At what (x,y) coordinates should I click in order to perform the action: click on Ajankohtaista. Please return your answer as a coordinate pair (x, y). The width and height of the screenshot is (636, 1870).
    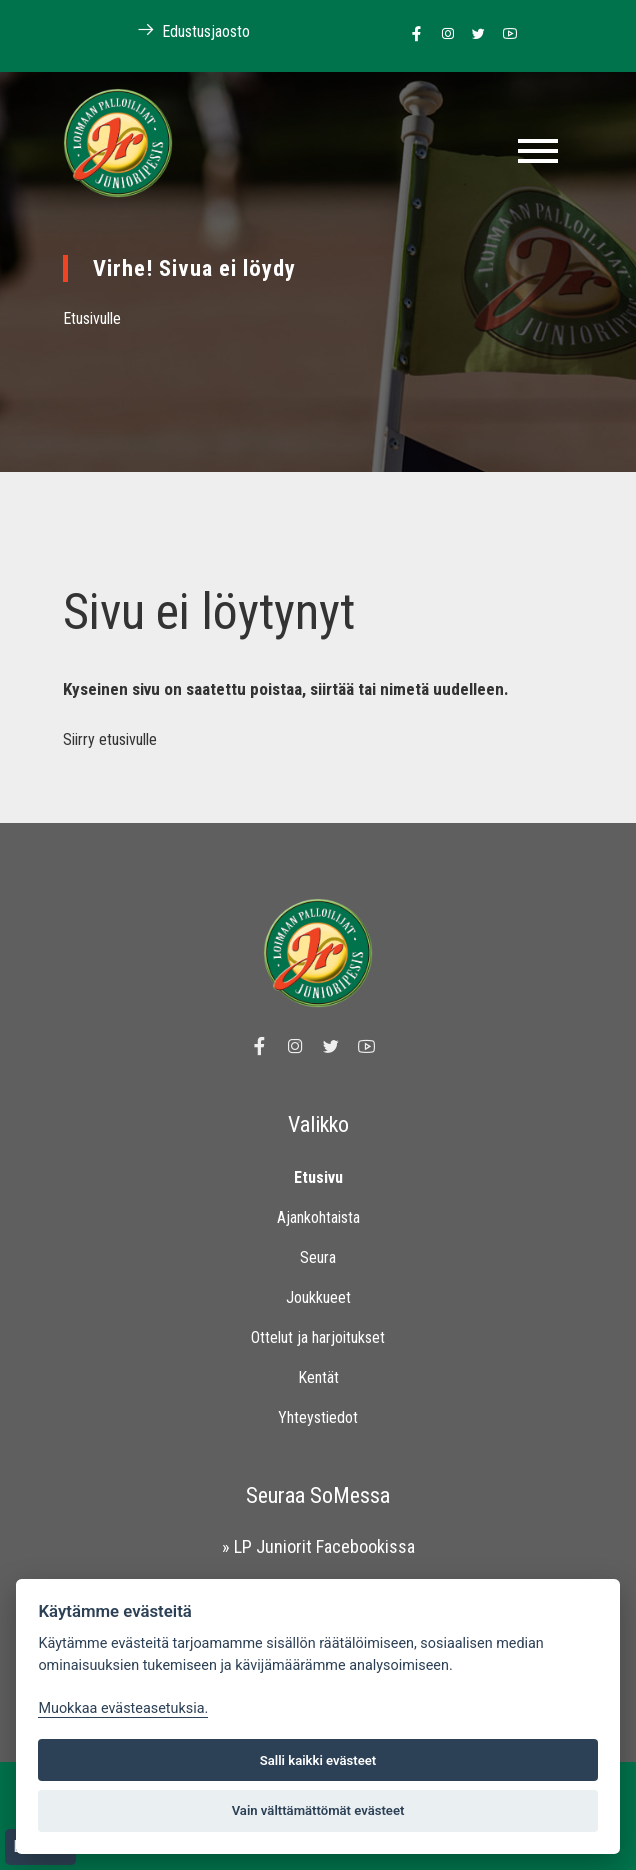
    Looking at the image, I should click on (318, 1217).